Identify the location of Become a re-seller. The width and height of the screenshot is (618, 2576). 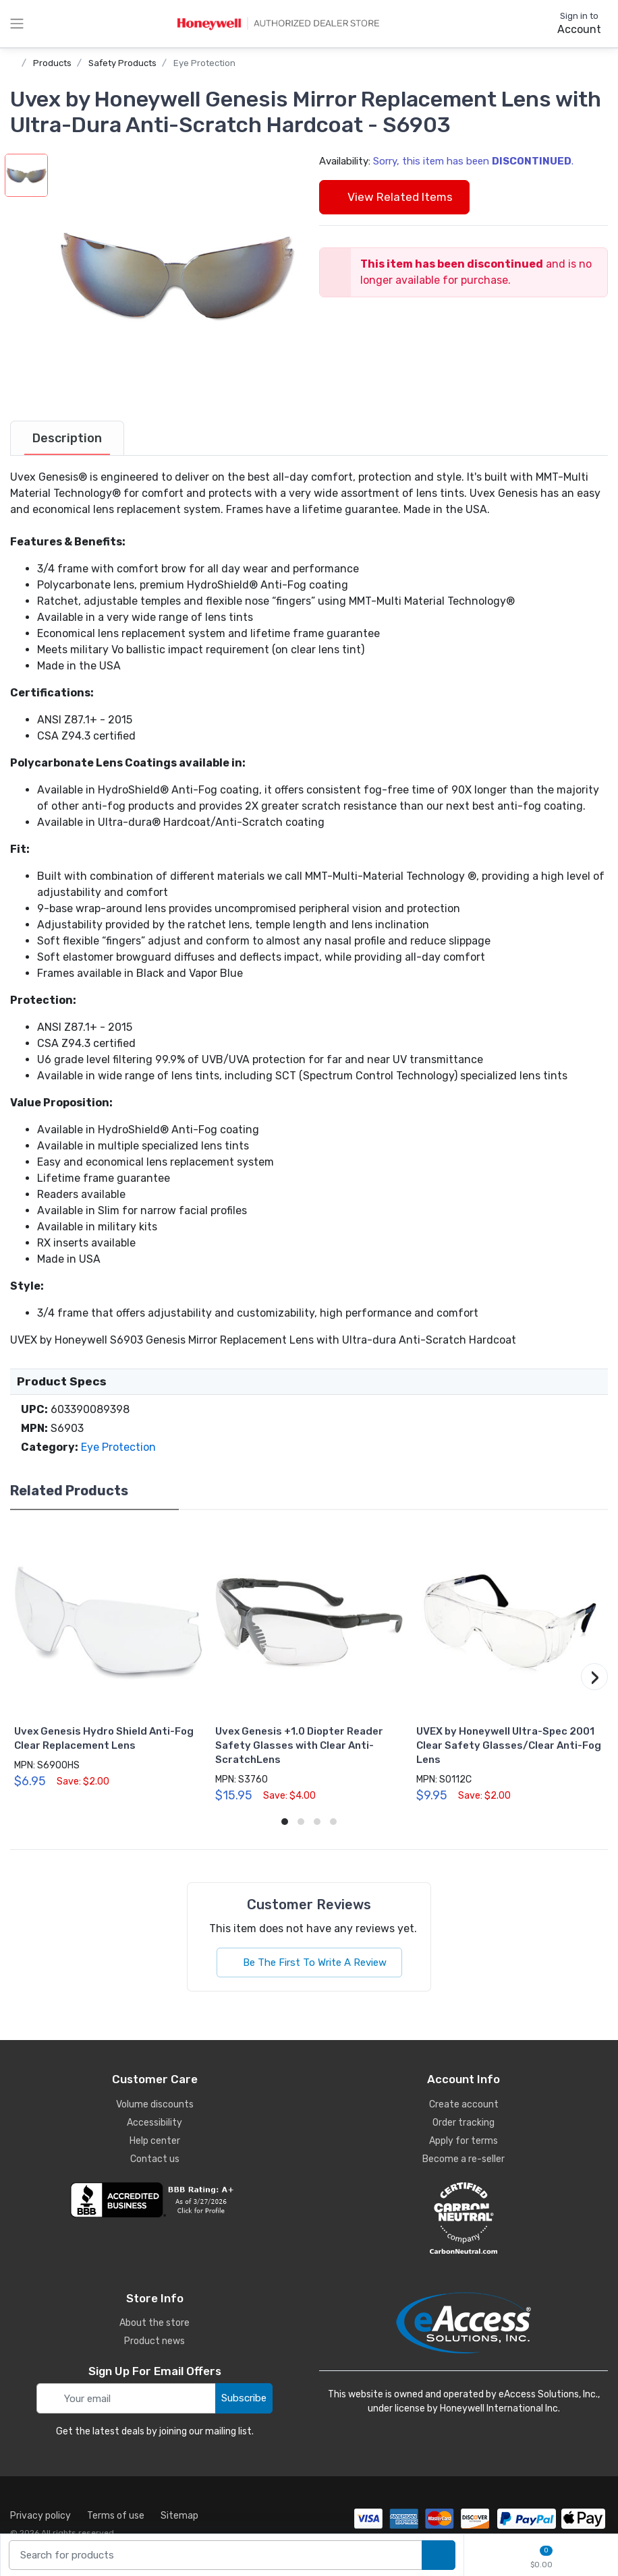
(463, 2159).